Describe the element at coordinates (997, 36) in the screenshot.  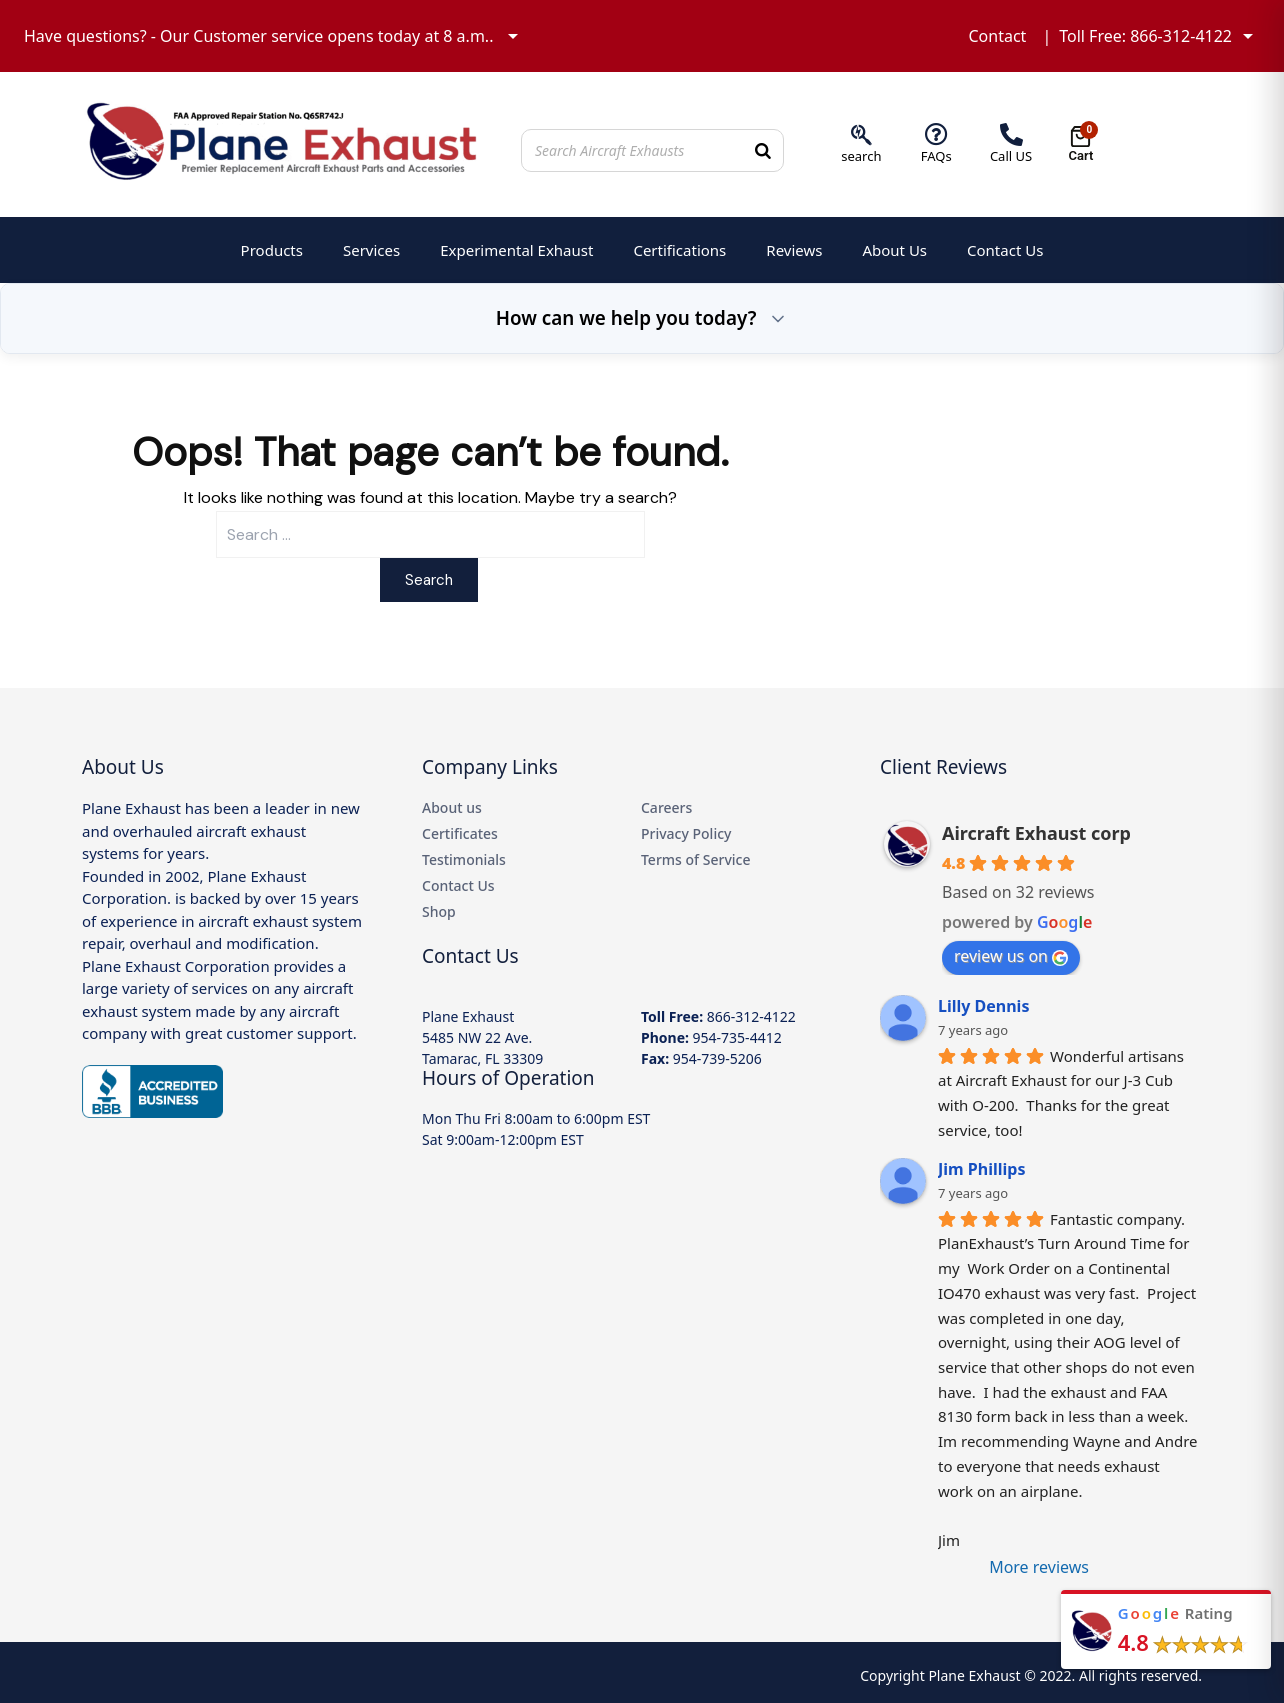
I see `Contact` at that location.